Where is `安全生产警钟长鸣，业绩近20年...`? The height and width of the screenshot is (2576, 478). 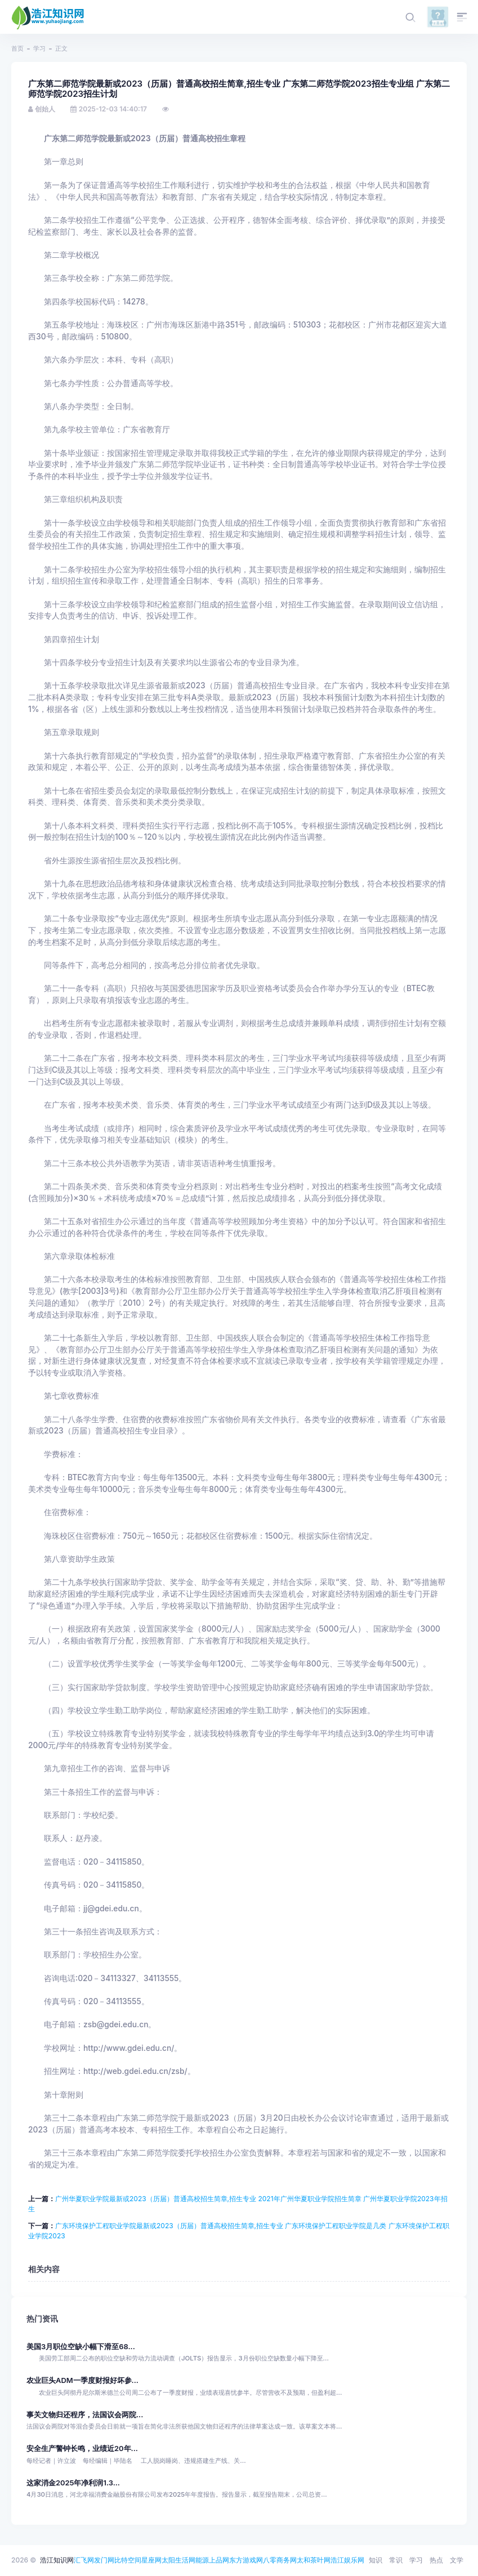
安全生产警钟长鸣，业绩近20年... is located at coordinates (82, 2448).